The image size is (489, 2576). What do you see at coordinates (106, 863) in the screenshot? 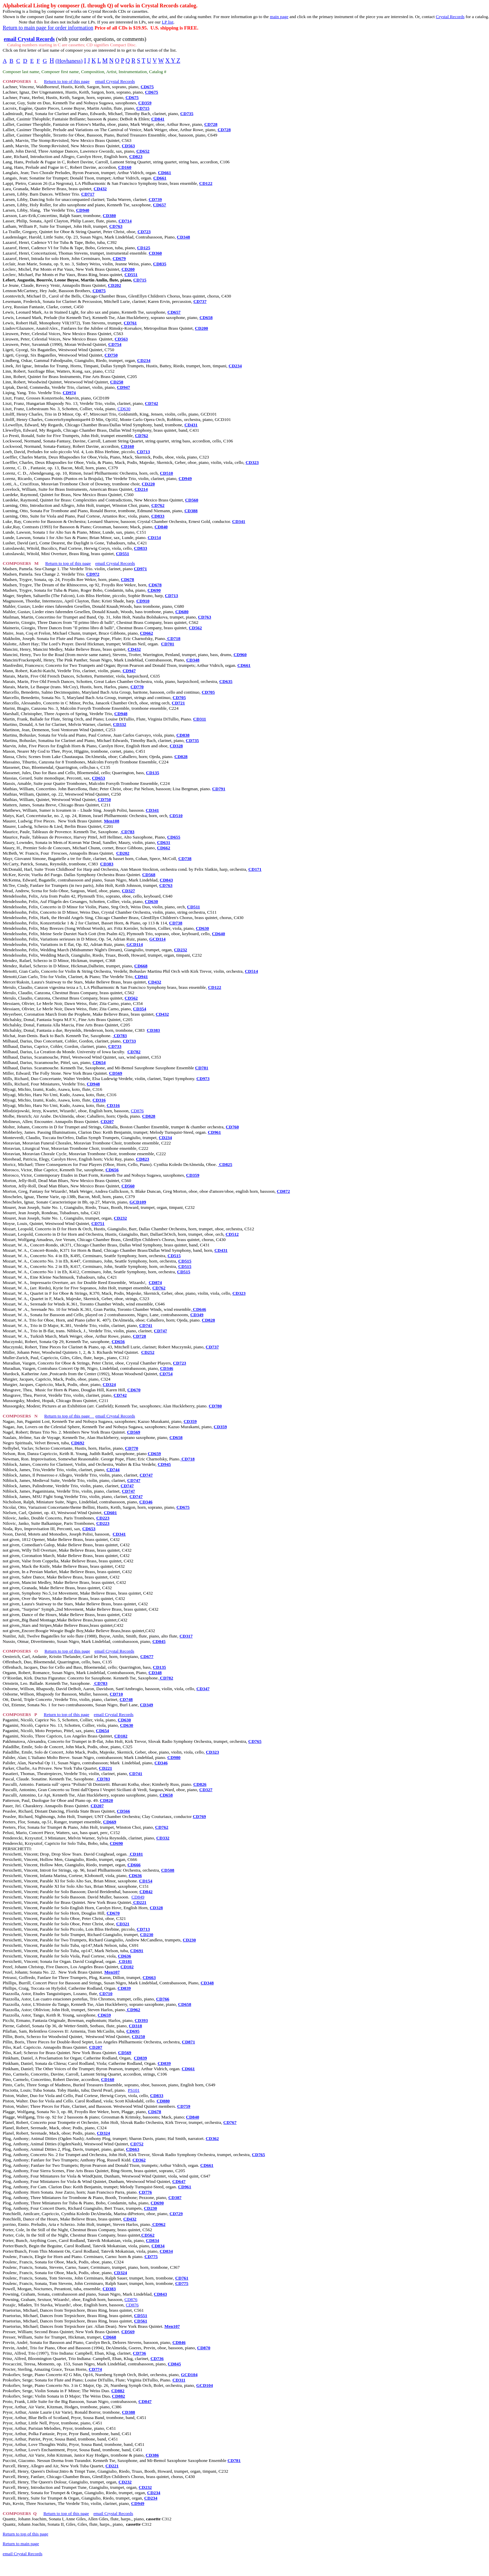
I see `CD383` at bounding box center [106, 863].